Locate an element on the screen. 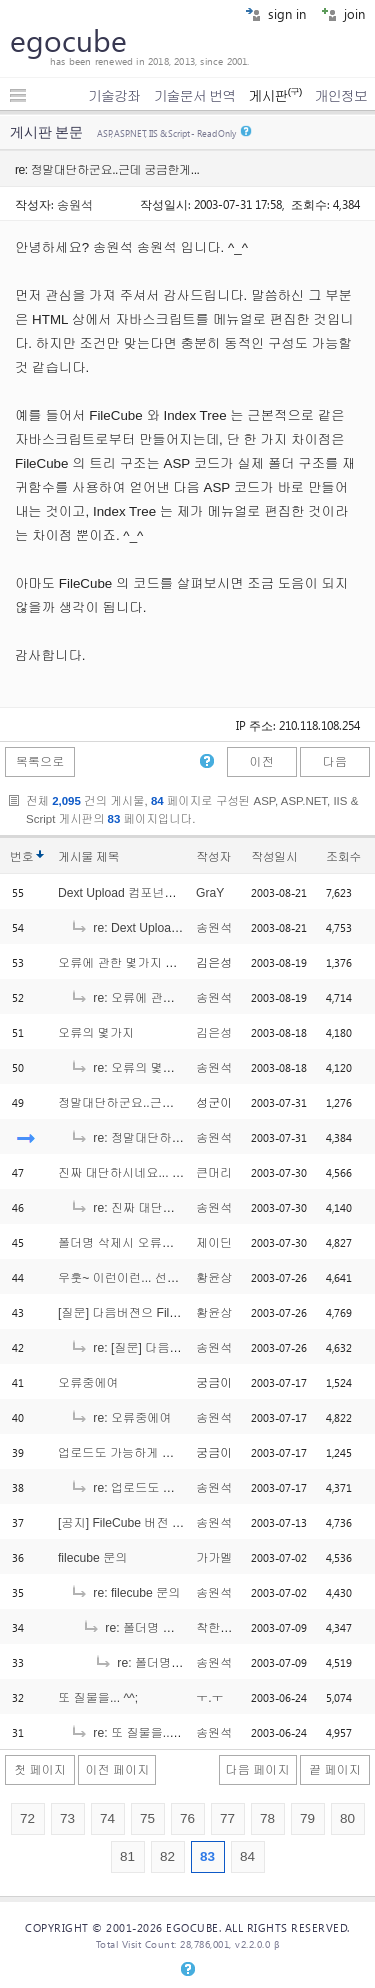 The width and height of the screenshot is (375, 1988). 84 is located at coordinates (247, 1856).